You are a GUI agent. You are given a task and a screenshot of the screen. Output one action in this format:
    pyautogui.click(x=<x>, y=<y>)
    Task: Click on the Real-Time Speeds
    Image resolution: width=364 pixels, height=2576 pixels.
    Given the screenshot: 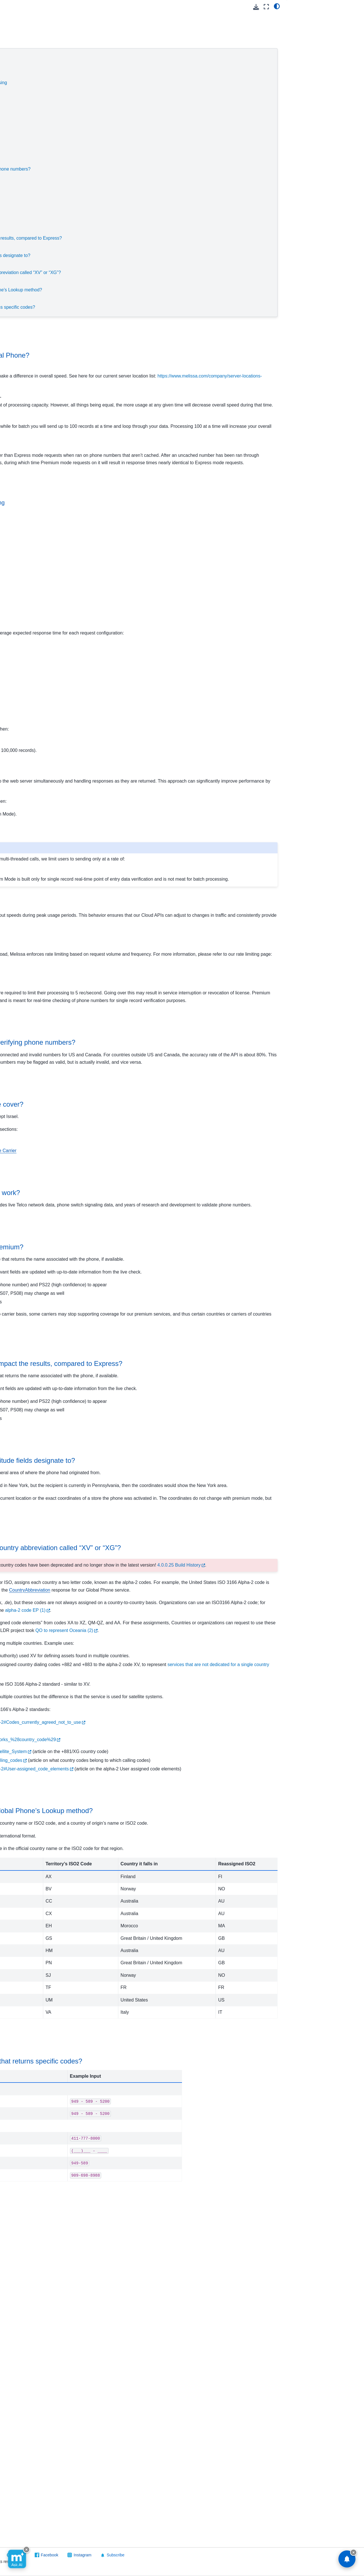 What is the action you would take?
    pyautogui.click(x=134, y=100)
    